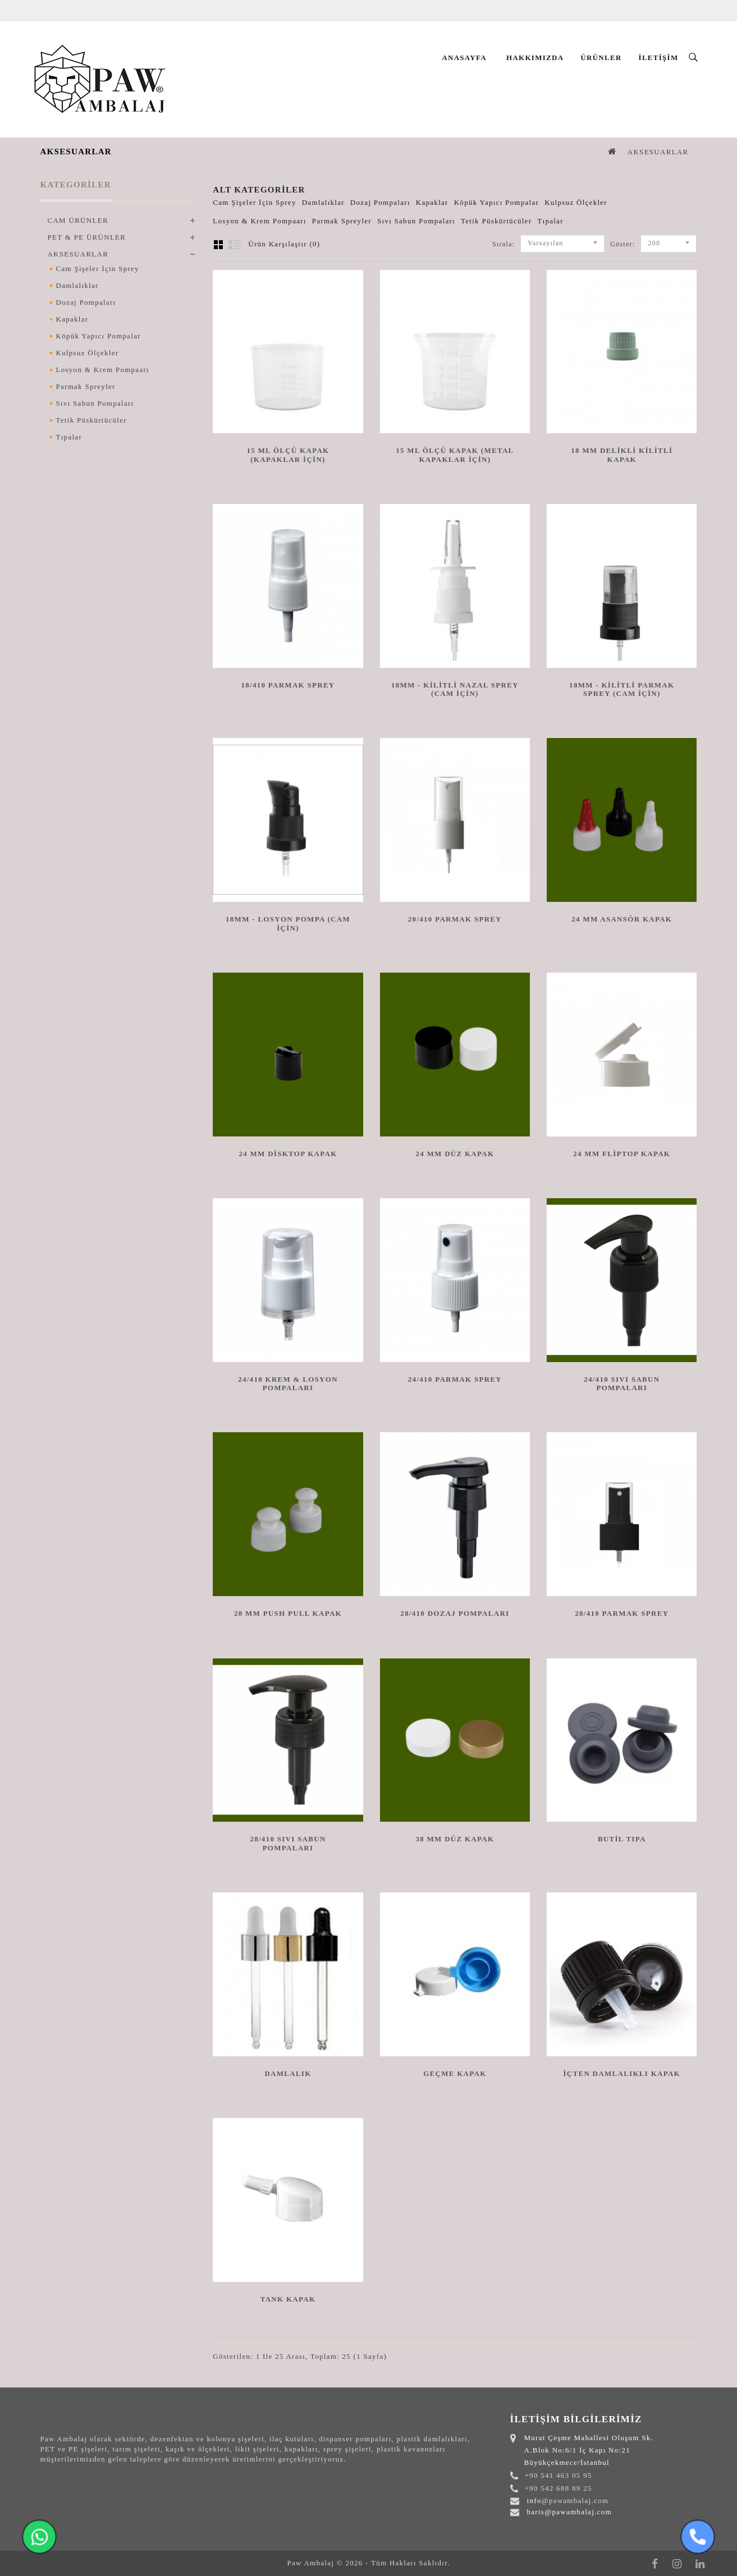  Describe the element at coordinates (621, 454) in the screenshot. I see `18 MM DELİKLİ KİLİTLİ KAPAK` at that location.